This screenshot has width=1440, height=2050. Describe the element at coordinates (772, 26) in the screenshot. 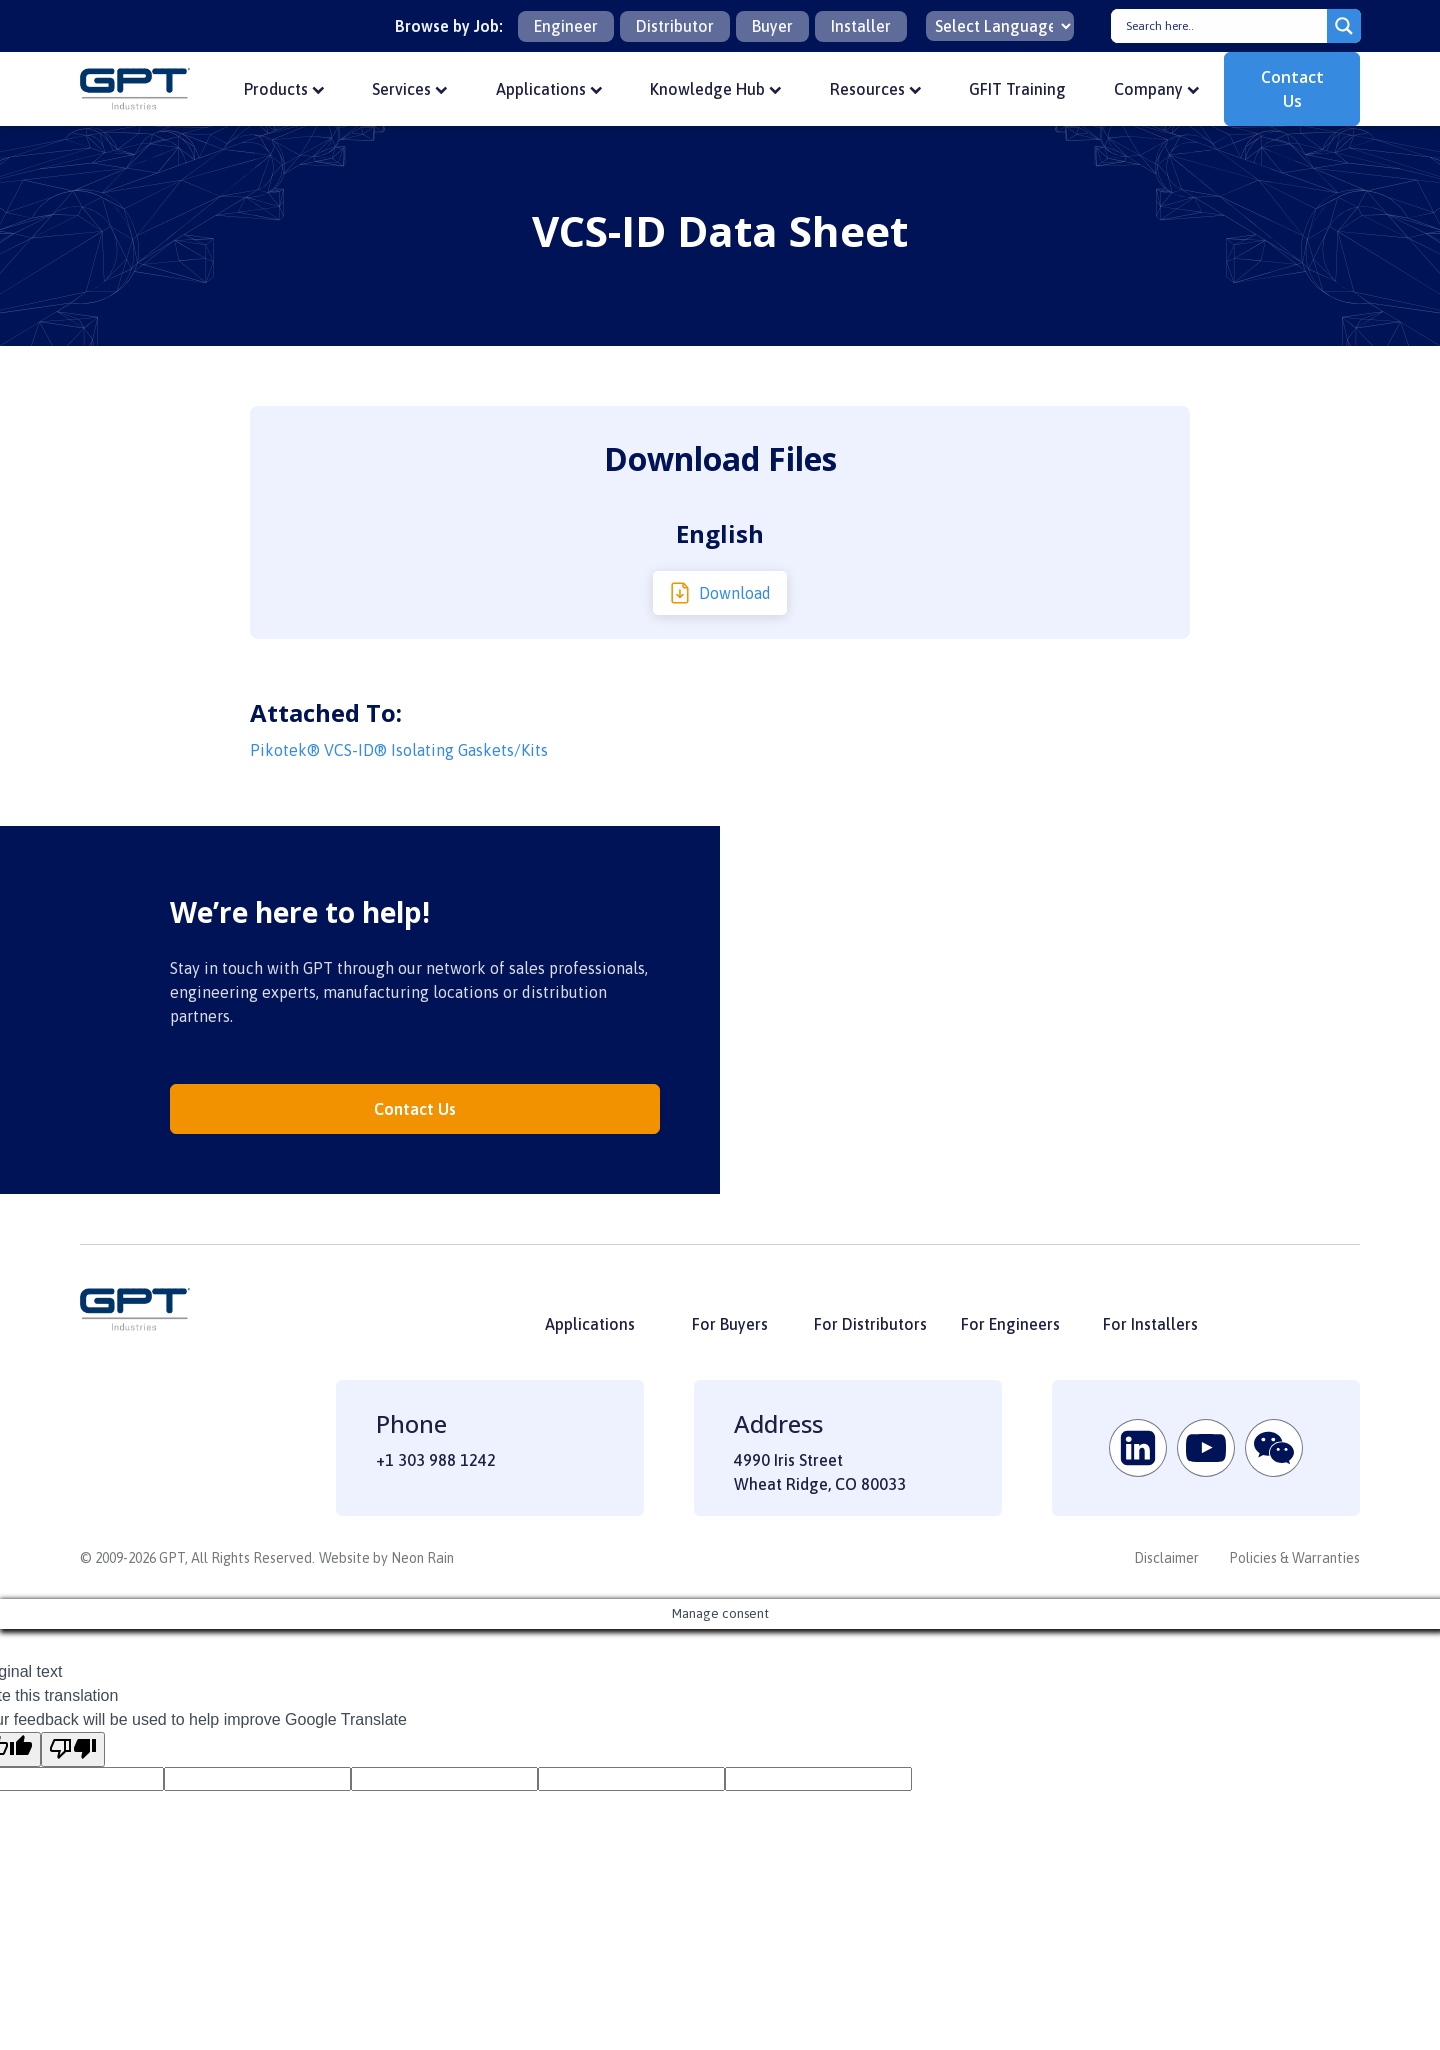

I see `Buyer` at that location.